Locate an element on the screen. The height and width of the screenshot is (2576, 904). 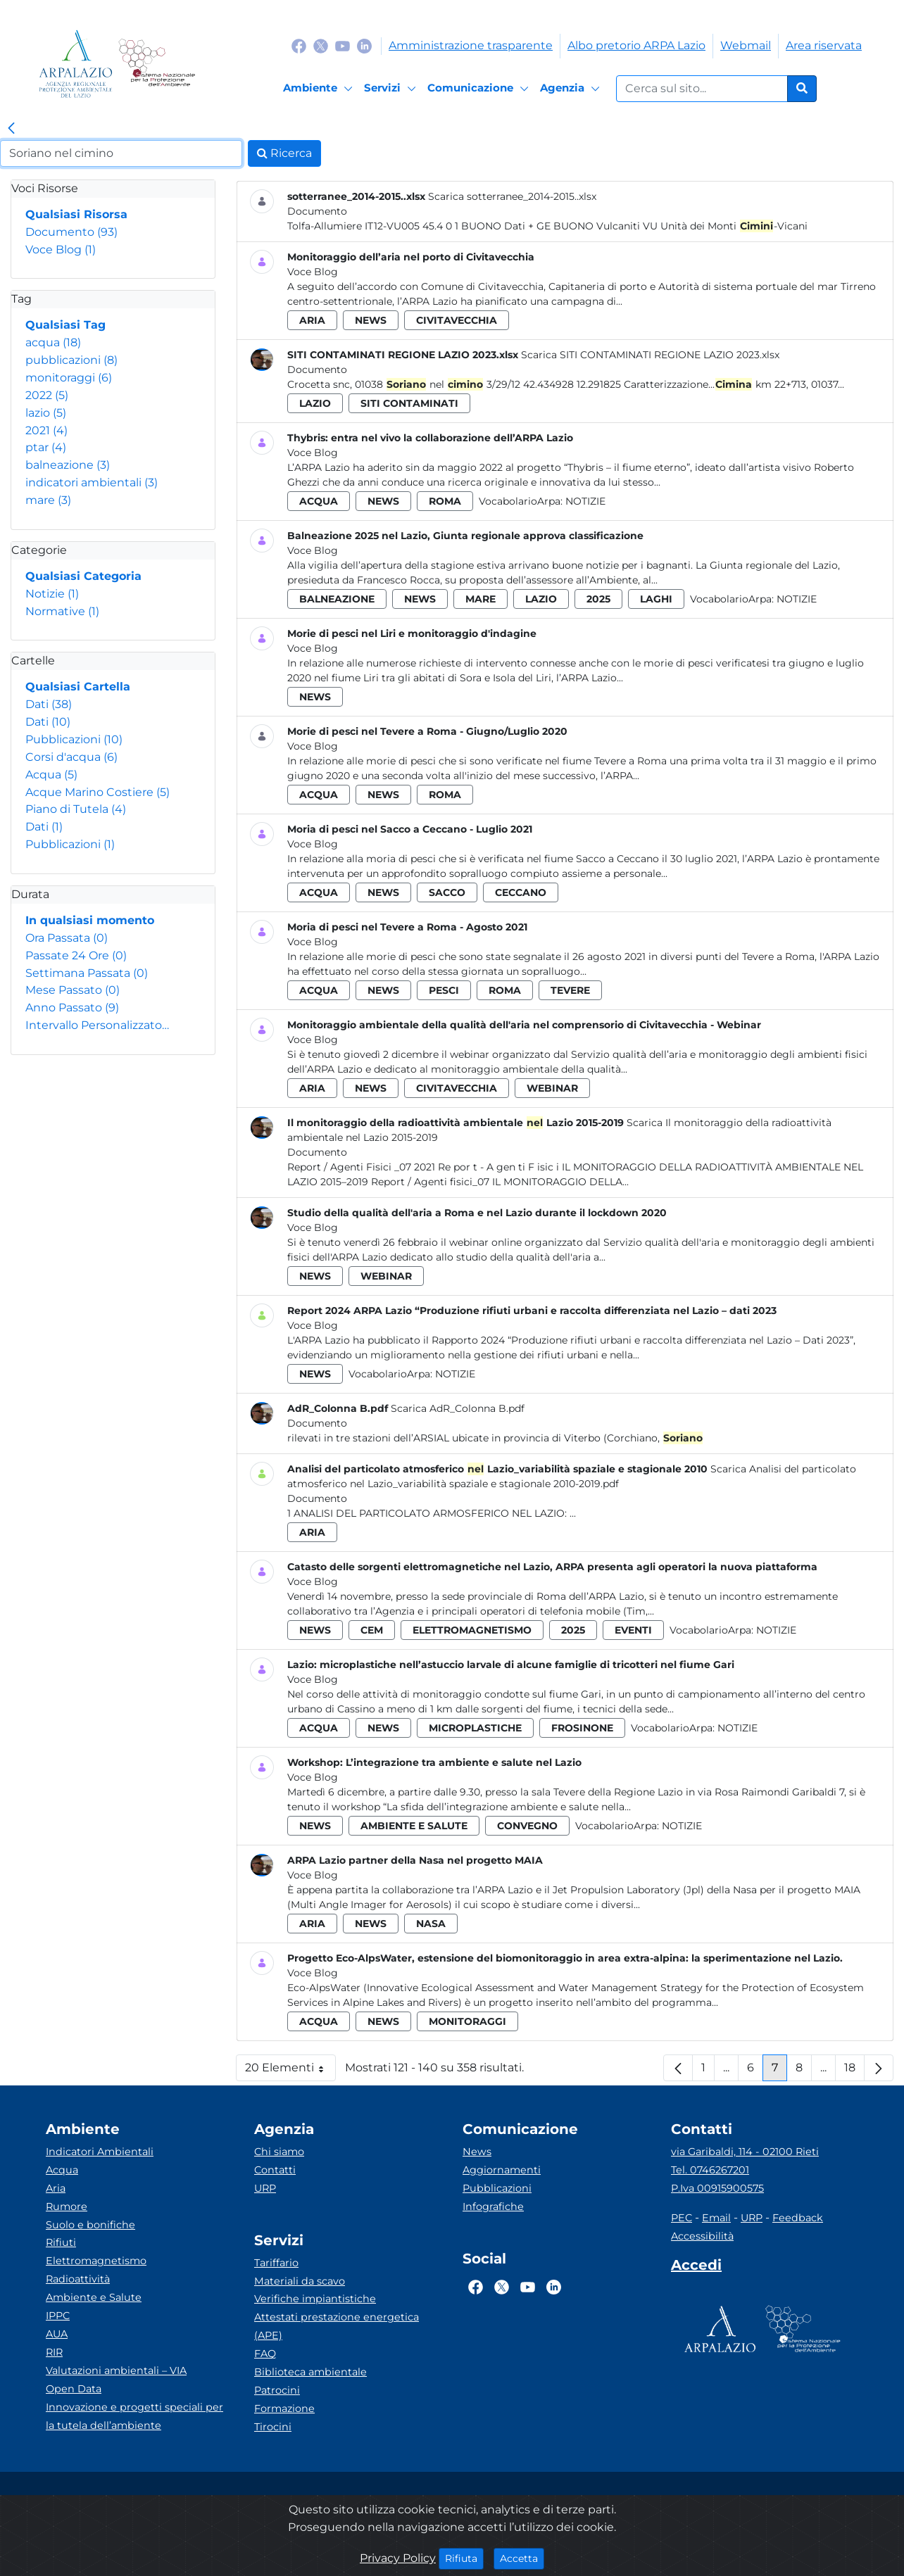
[Logo Sistema nazionale per la protezione dell'ambiente] is located at coordinates (156, 64).